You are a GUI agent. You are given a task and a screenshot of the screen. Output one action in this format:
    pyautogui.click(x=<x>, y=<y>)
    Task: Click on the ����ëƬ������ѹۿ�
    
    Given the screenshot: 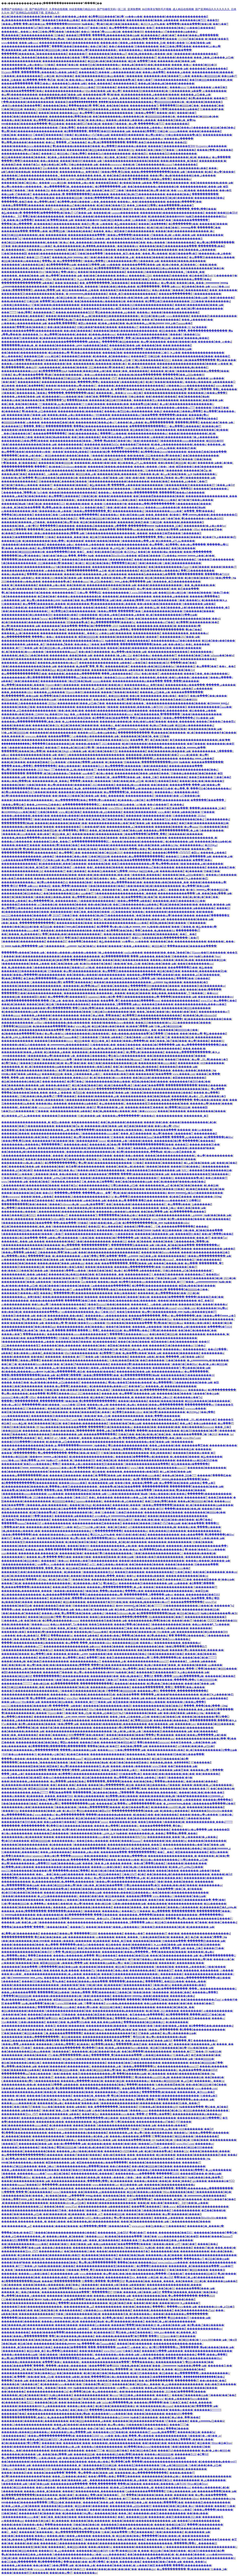 What is the action you would take?
    pyautogui.click(x=139, y=2288)
    